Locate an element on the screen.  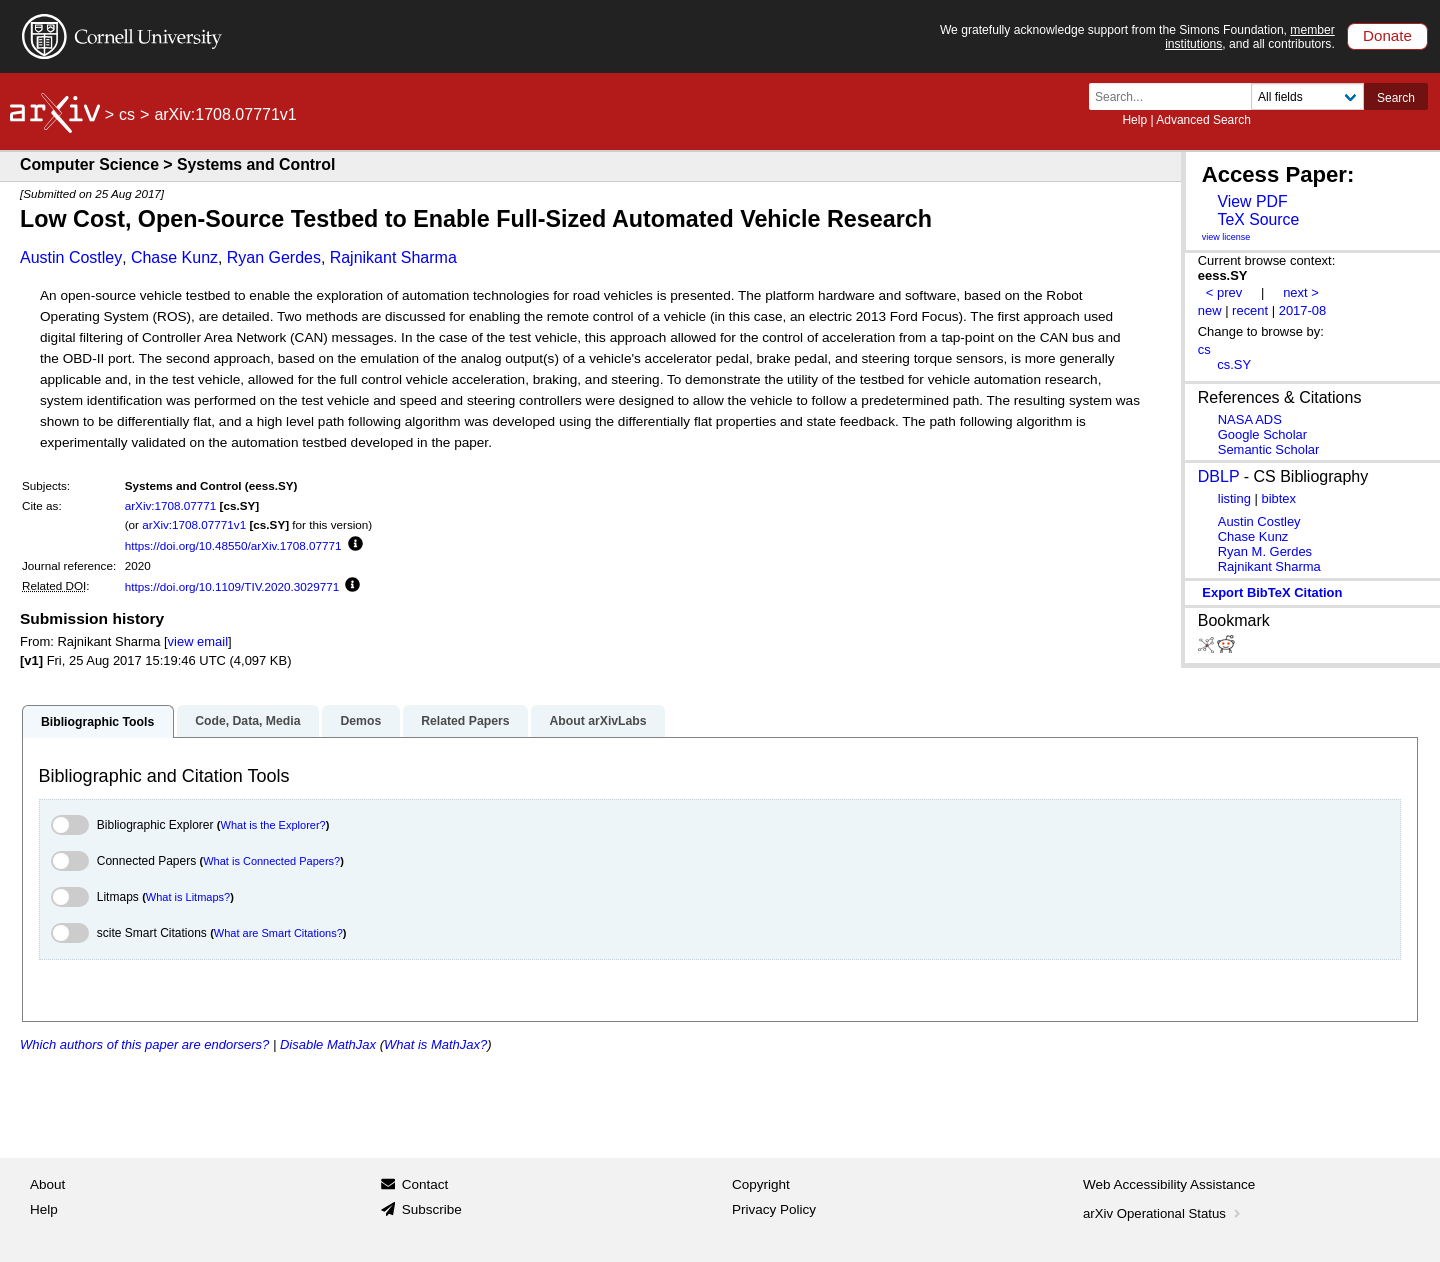
recent is located at coordinates (1250, 310).